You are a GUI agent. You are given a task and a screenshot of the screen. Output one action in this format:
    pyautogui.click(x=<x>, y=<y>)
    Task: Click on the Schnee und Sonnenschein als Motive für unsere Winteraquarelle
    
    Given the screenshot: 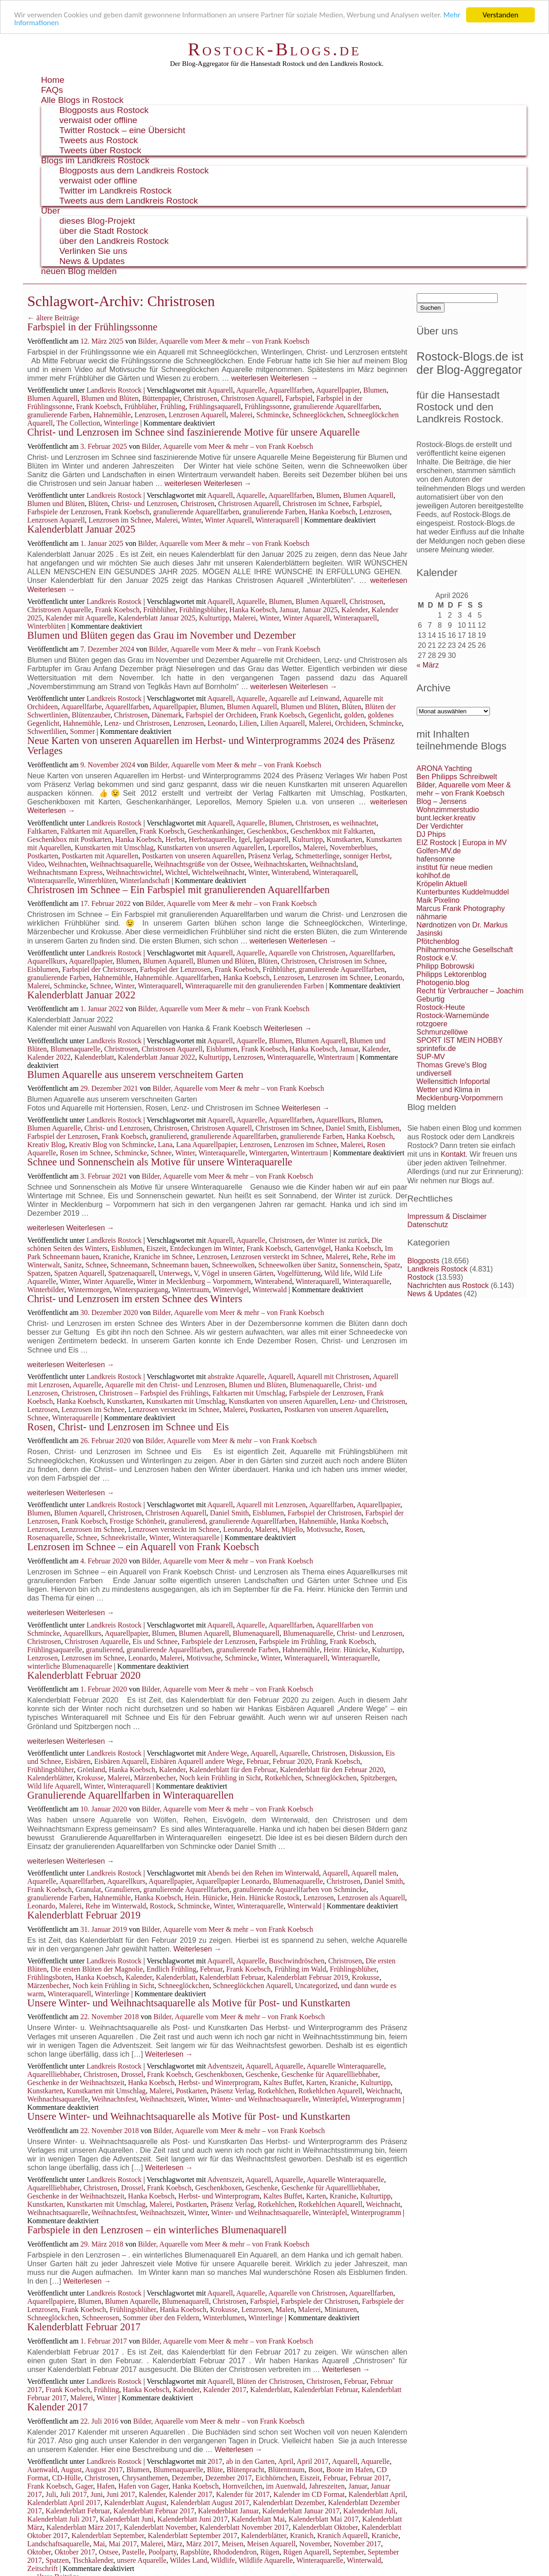 What is the action you would take?
    pyautogui.click(x=160, y=1162)
    